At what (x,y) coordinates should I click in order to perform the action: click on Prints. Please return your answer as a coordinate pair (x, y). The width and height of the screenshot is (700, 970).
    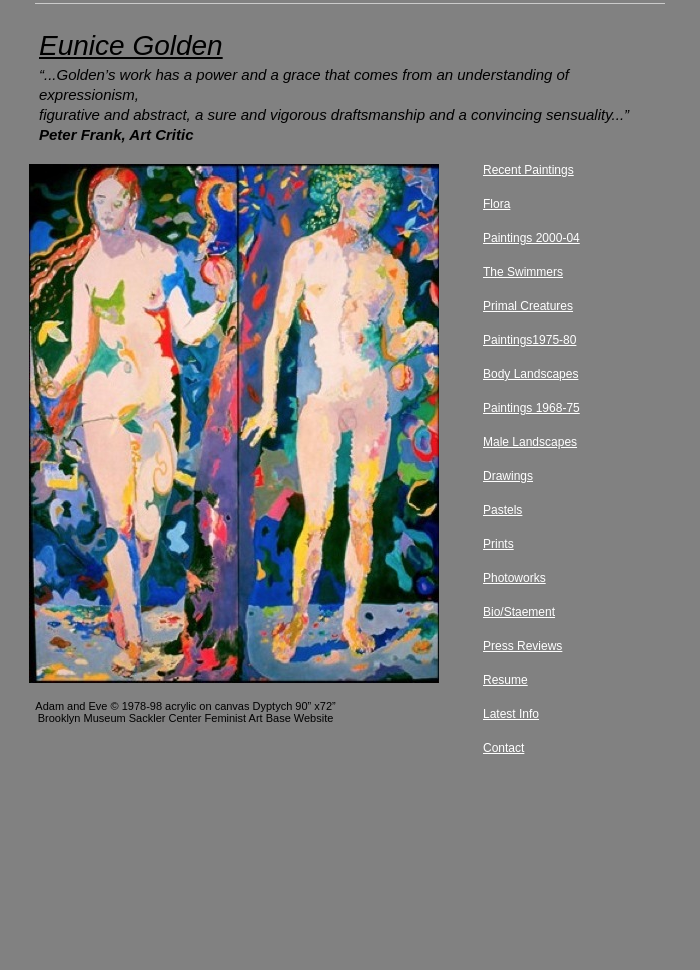
    Looking at the image, I should click on (498, 544).